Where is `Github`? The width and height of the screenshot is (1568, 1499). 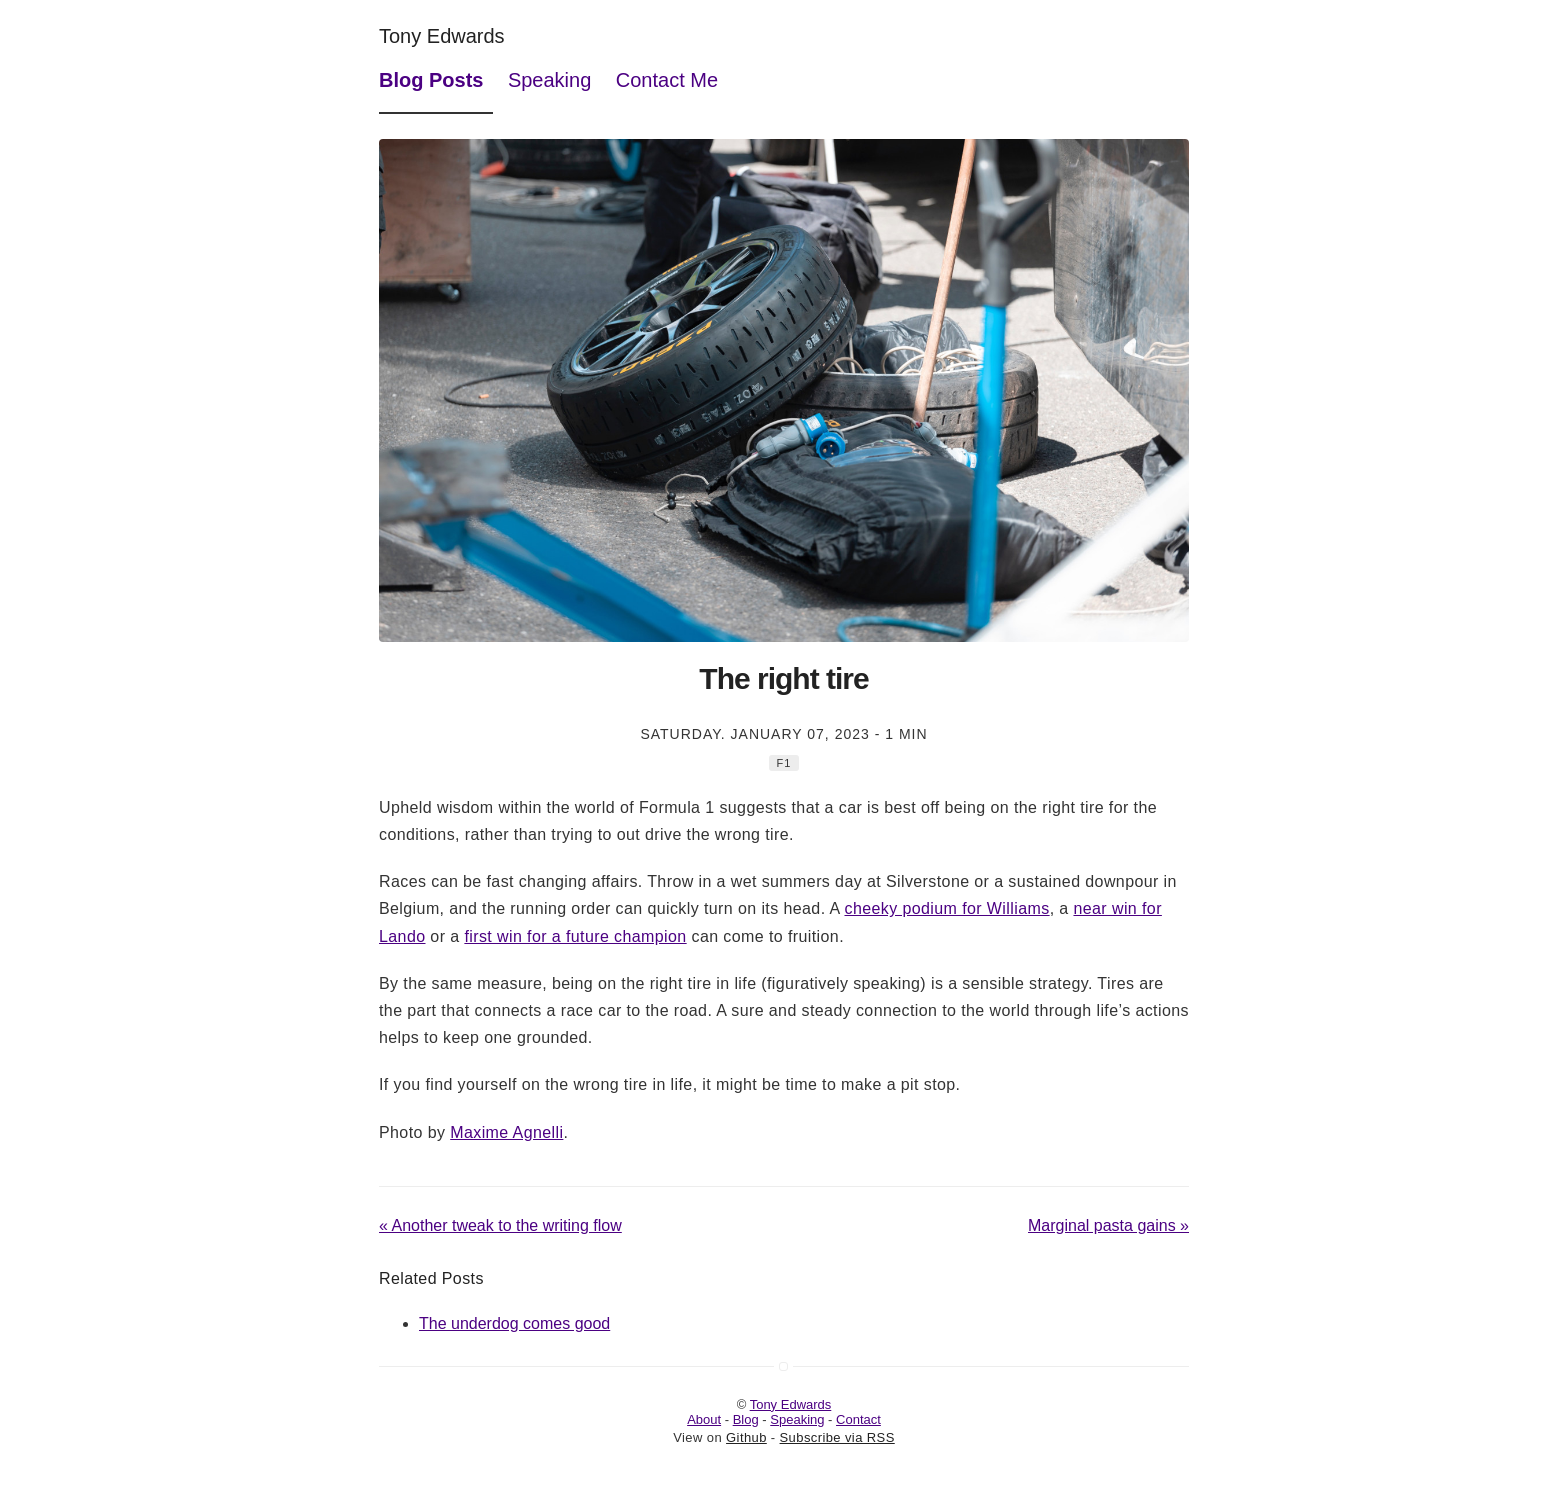
Github is located at coordinates (746, 1437).